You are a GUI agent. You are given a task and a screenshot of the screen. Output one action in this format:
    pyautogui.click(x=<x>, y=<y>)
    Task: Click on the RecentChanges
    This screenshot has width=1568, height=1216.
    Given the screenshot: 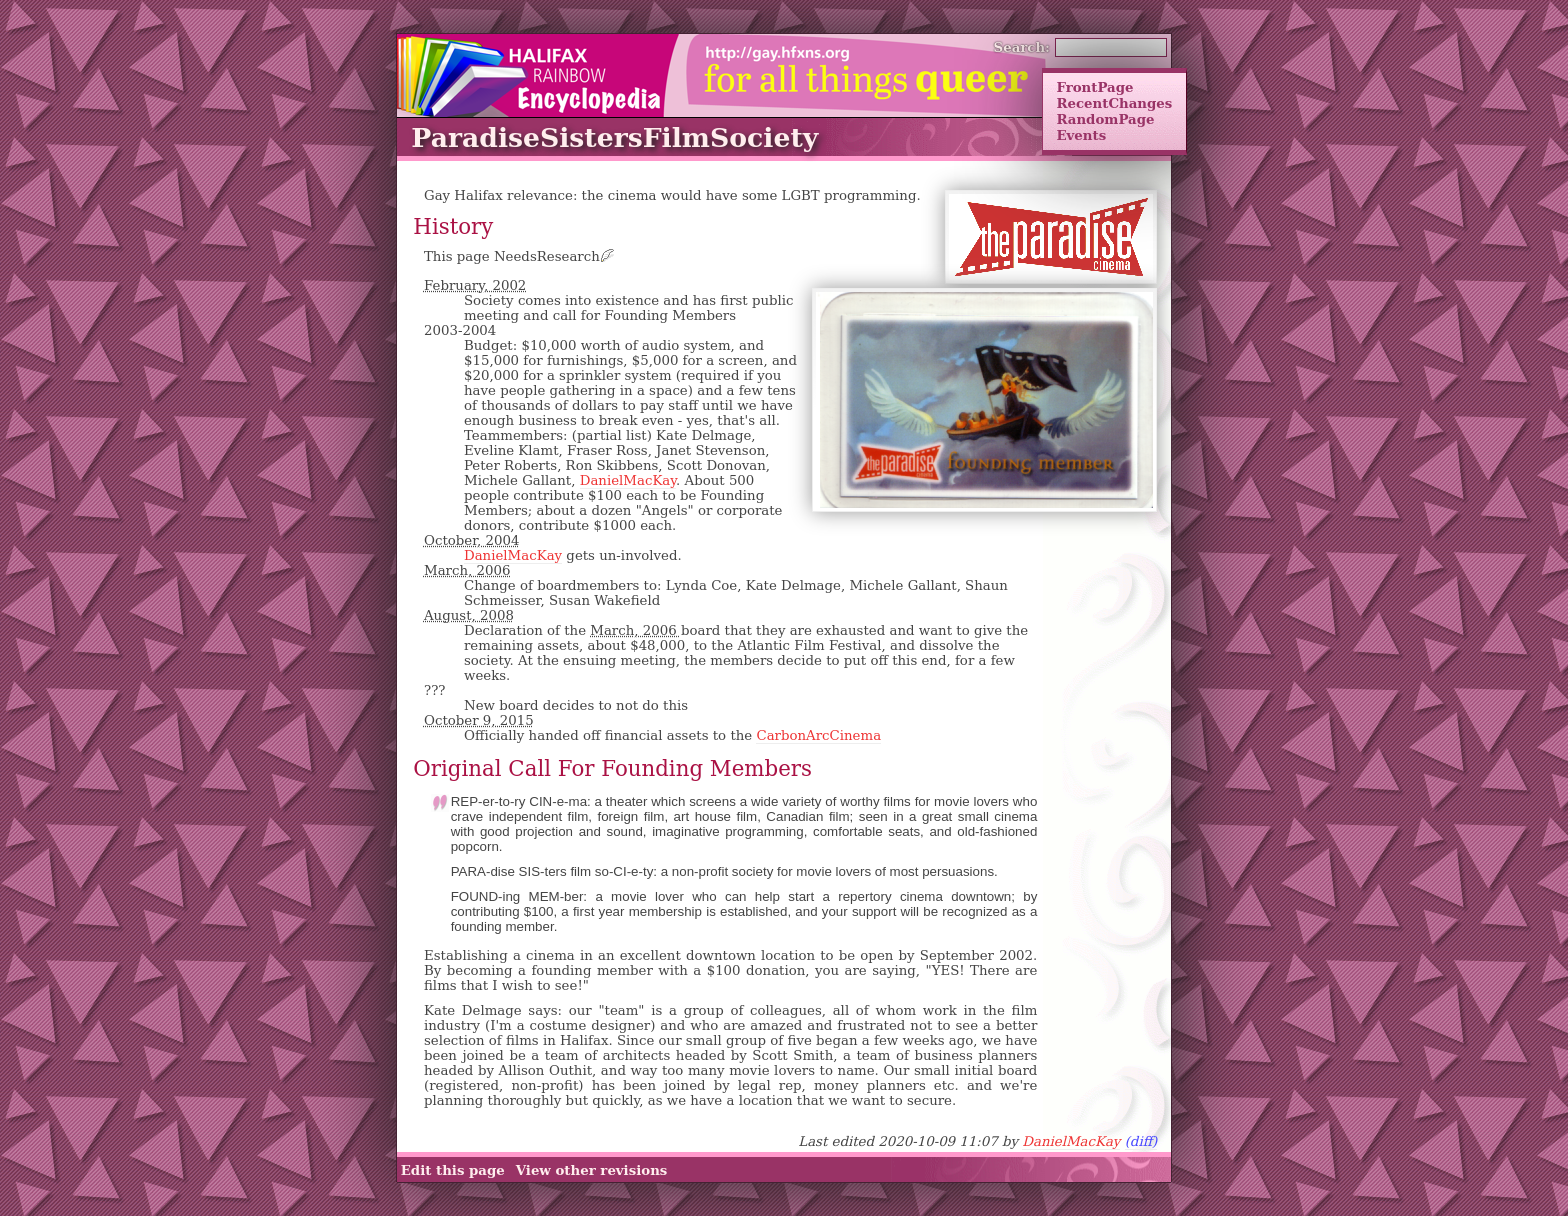 What is the action you would take?
    pyautogui.click(x=1114, y=103)
    